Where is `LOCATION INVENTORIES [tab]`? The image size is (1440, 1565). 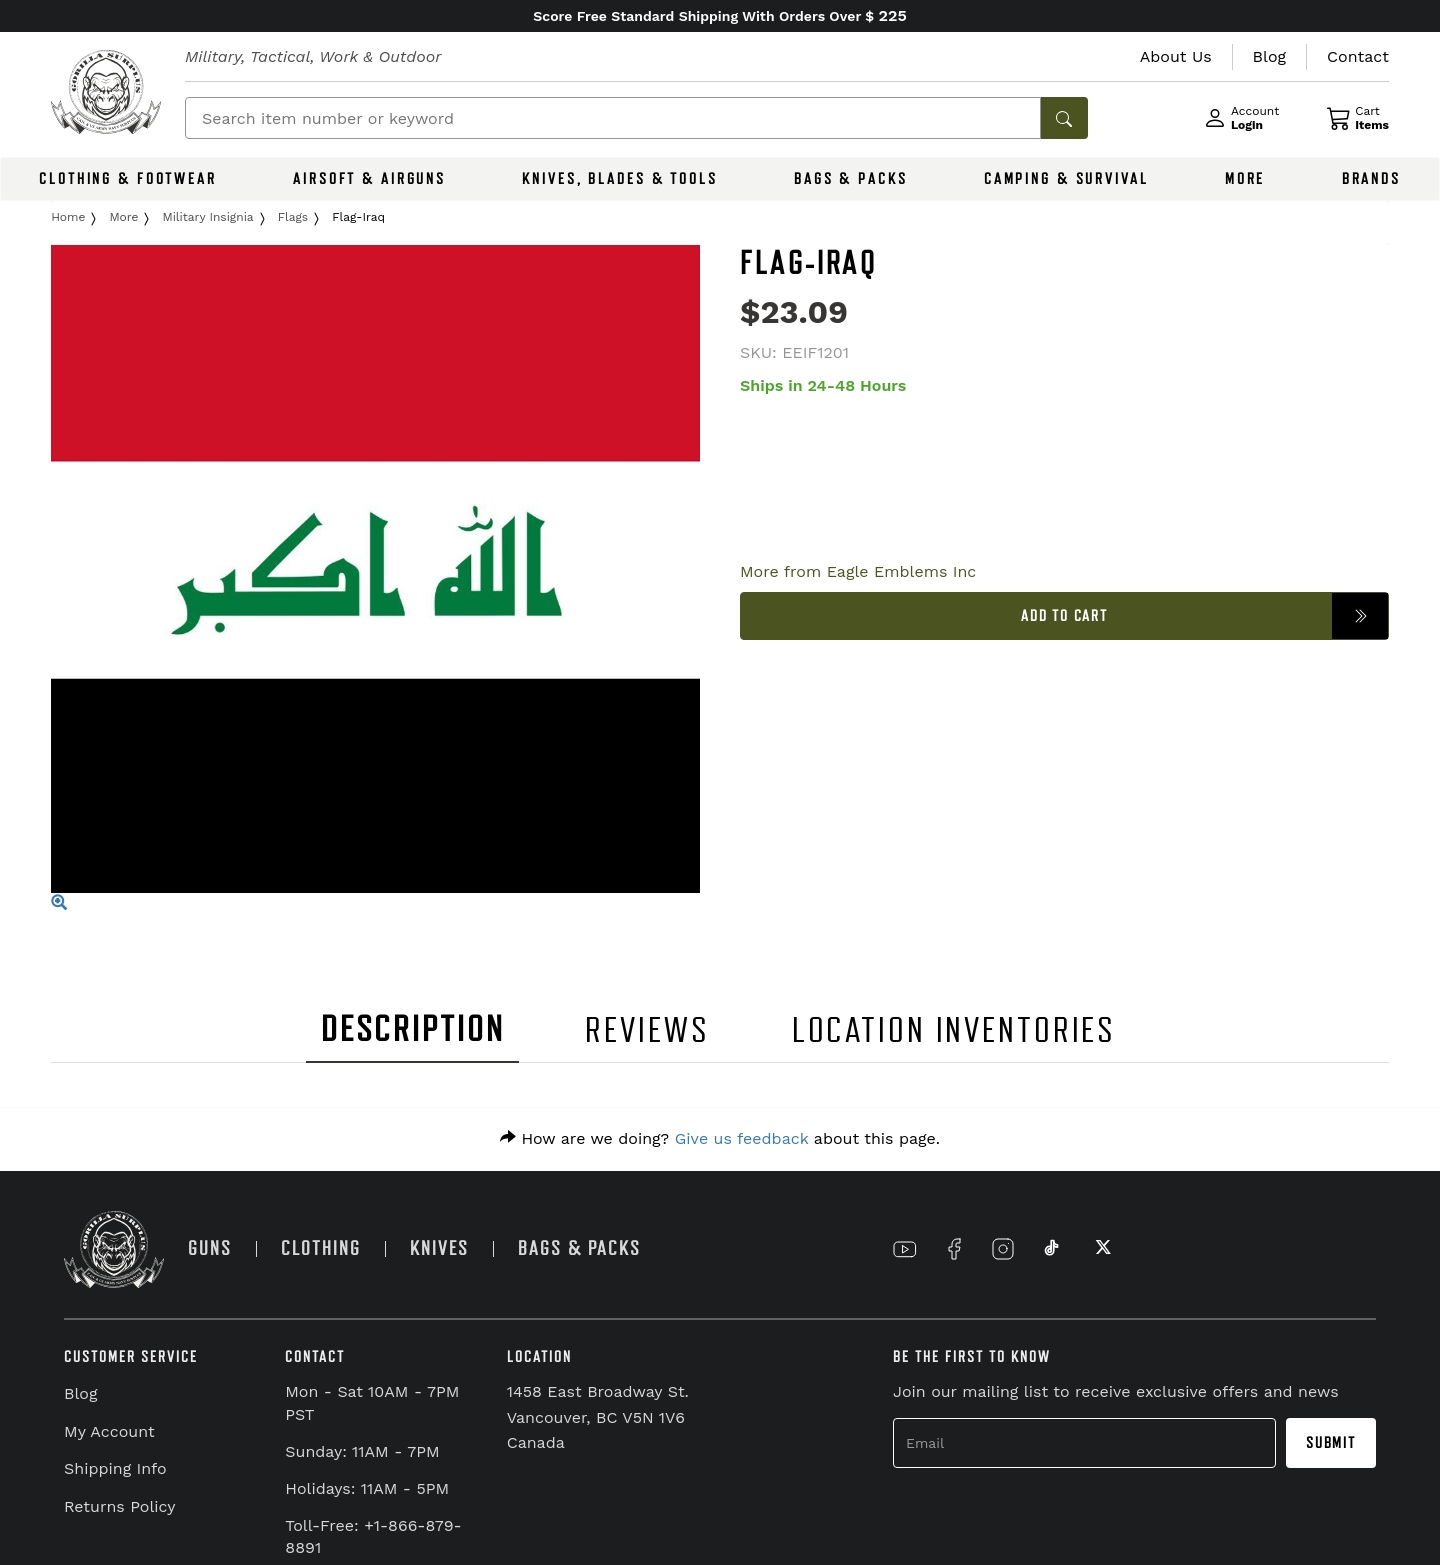 LOCATION INVENTORIES [tab] is located at coordinates (954, 1030).